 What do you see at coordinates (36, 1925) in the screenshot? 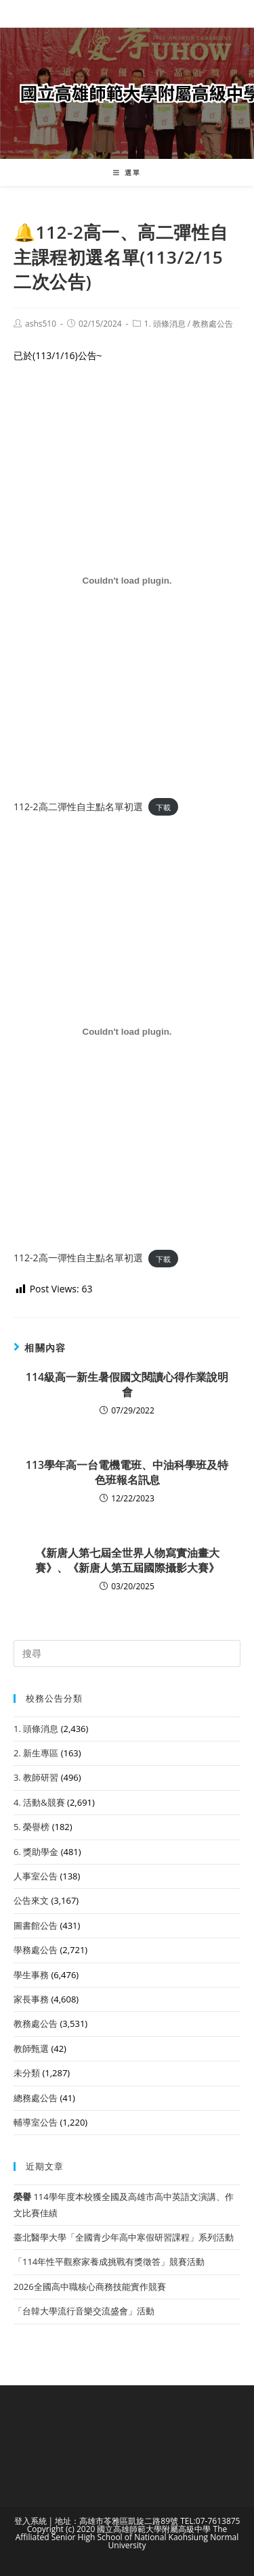
I see `圖書館公告` at bounding box center [36, 1925].